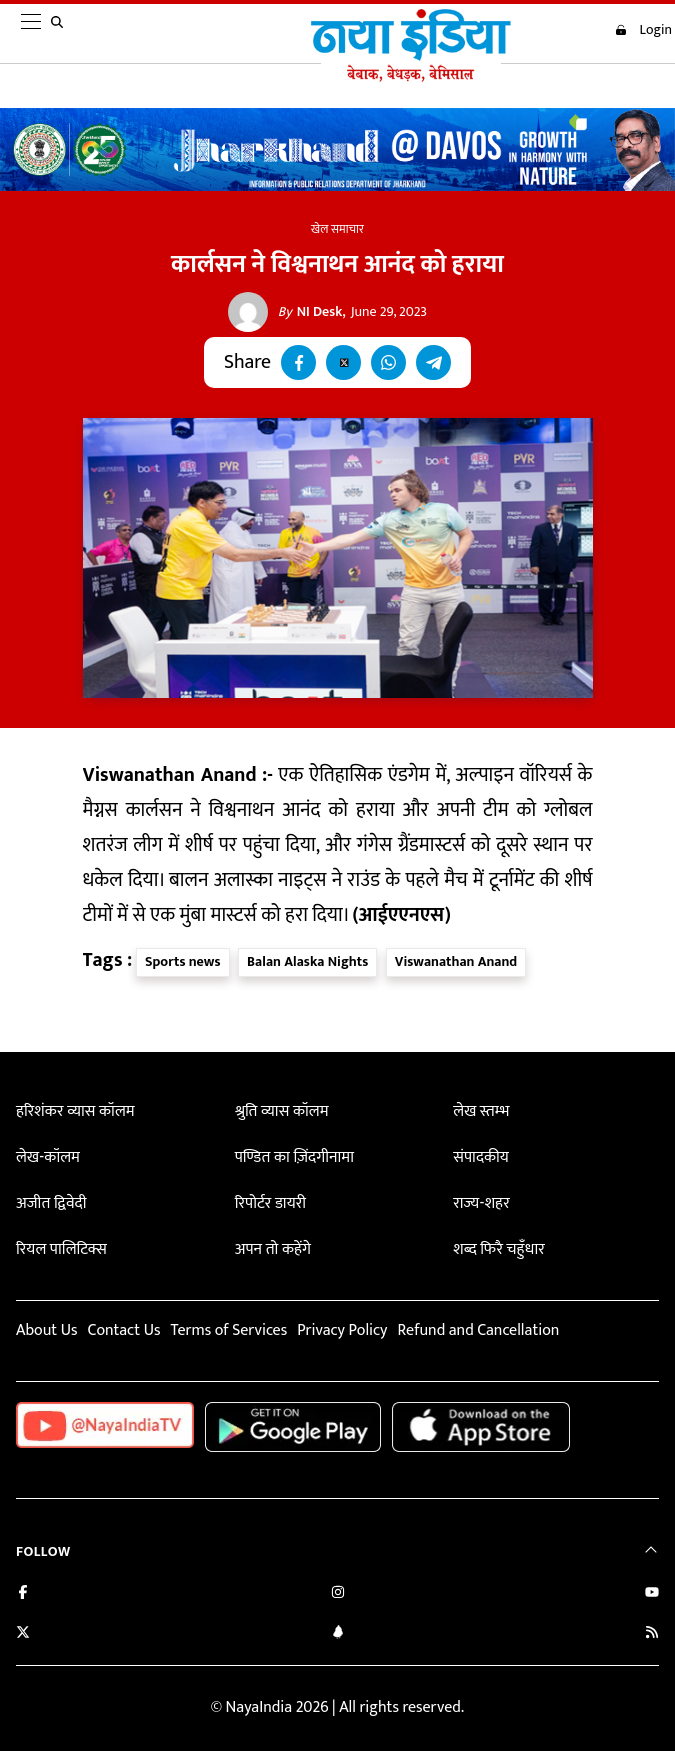  What do you see at coordinates (61, 1249) in the screenshot?
I see `रियल पालिटिक्स` at bounding box center [61, 1249].